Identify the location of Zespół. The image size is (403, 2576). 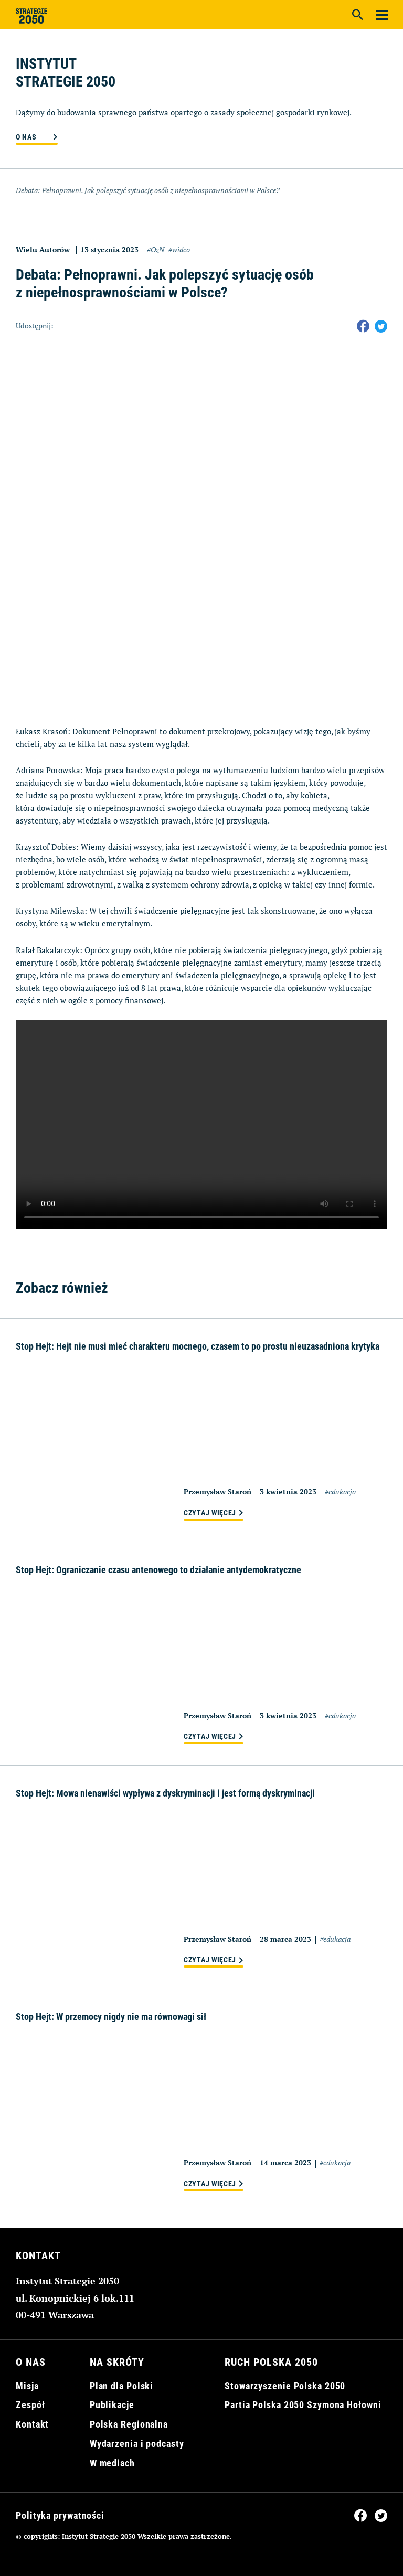
(30, 2404).